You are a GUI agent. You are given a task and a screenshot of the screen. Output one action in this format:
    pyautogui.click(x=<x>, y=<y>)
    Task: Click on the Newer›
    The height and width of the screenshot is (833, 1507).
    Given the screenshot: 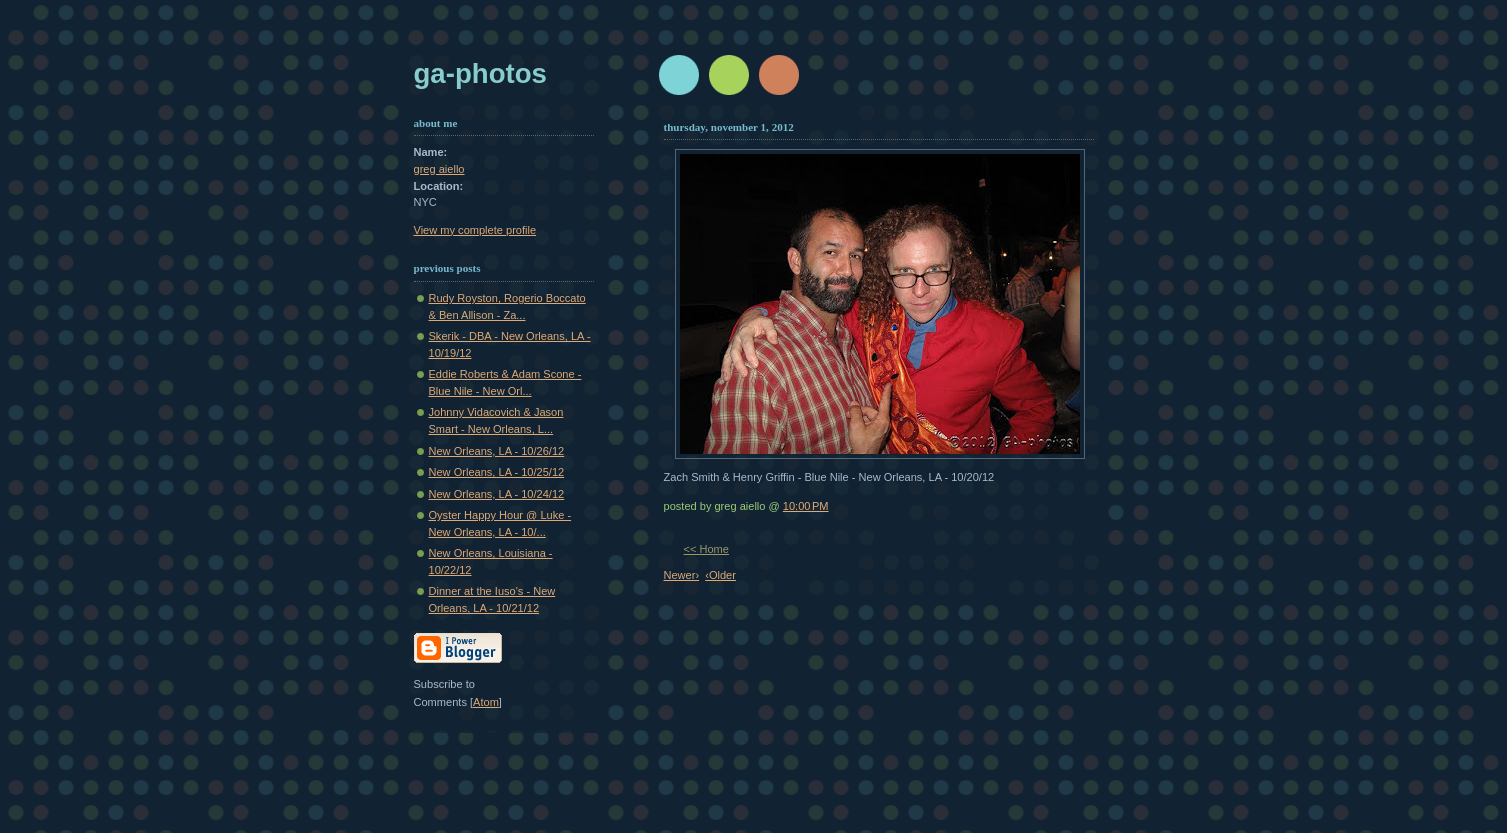 What is the action you would take?
    pyautogui.click(x=682, y=575)
    